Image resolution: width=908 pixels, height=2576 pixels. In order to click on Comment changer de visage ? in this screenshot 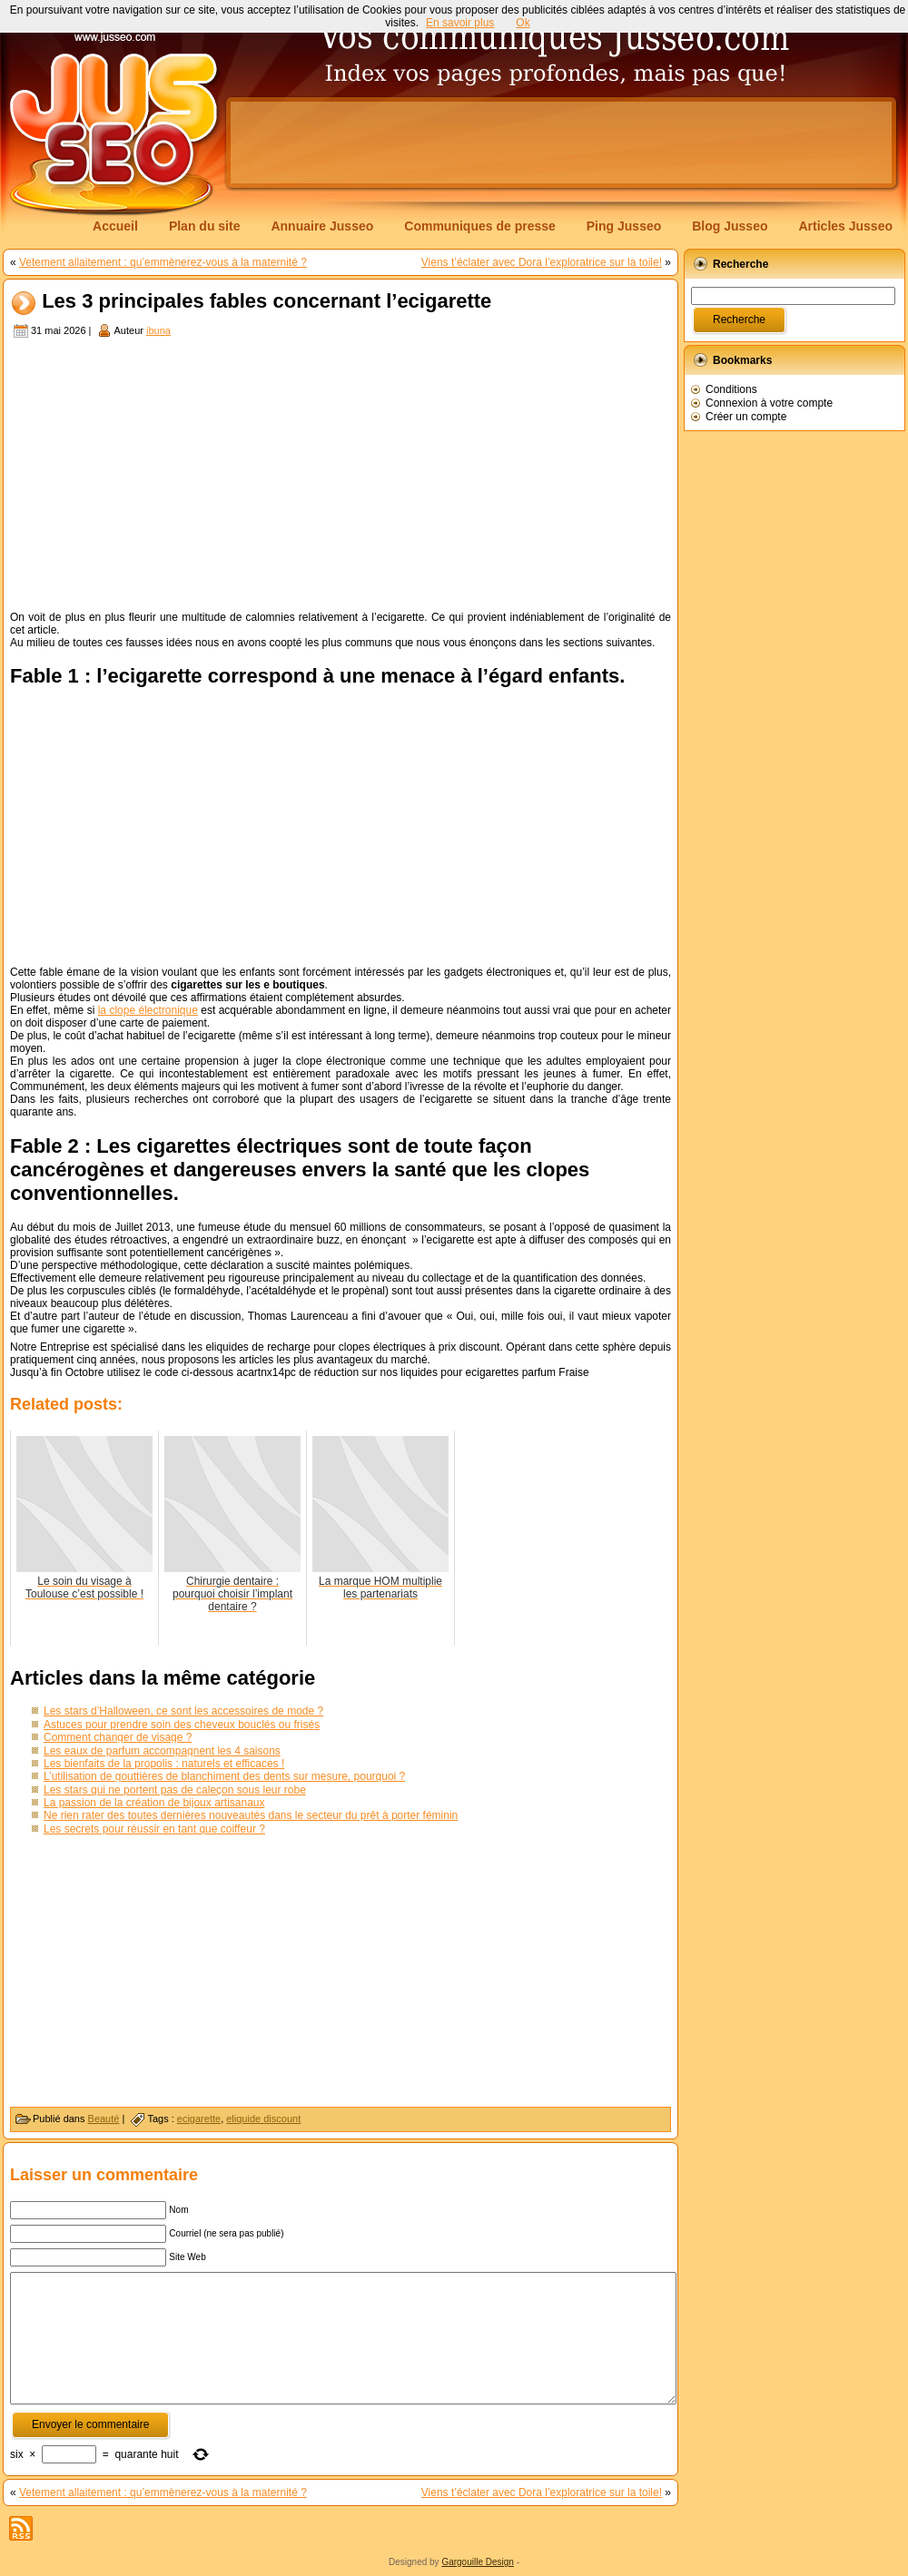, I will do `click(118, 1737)`.